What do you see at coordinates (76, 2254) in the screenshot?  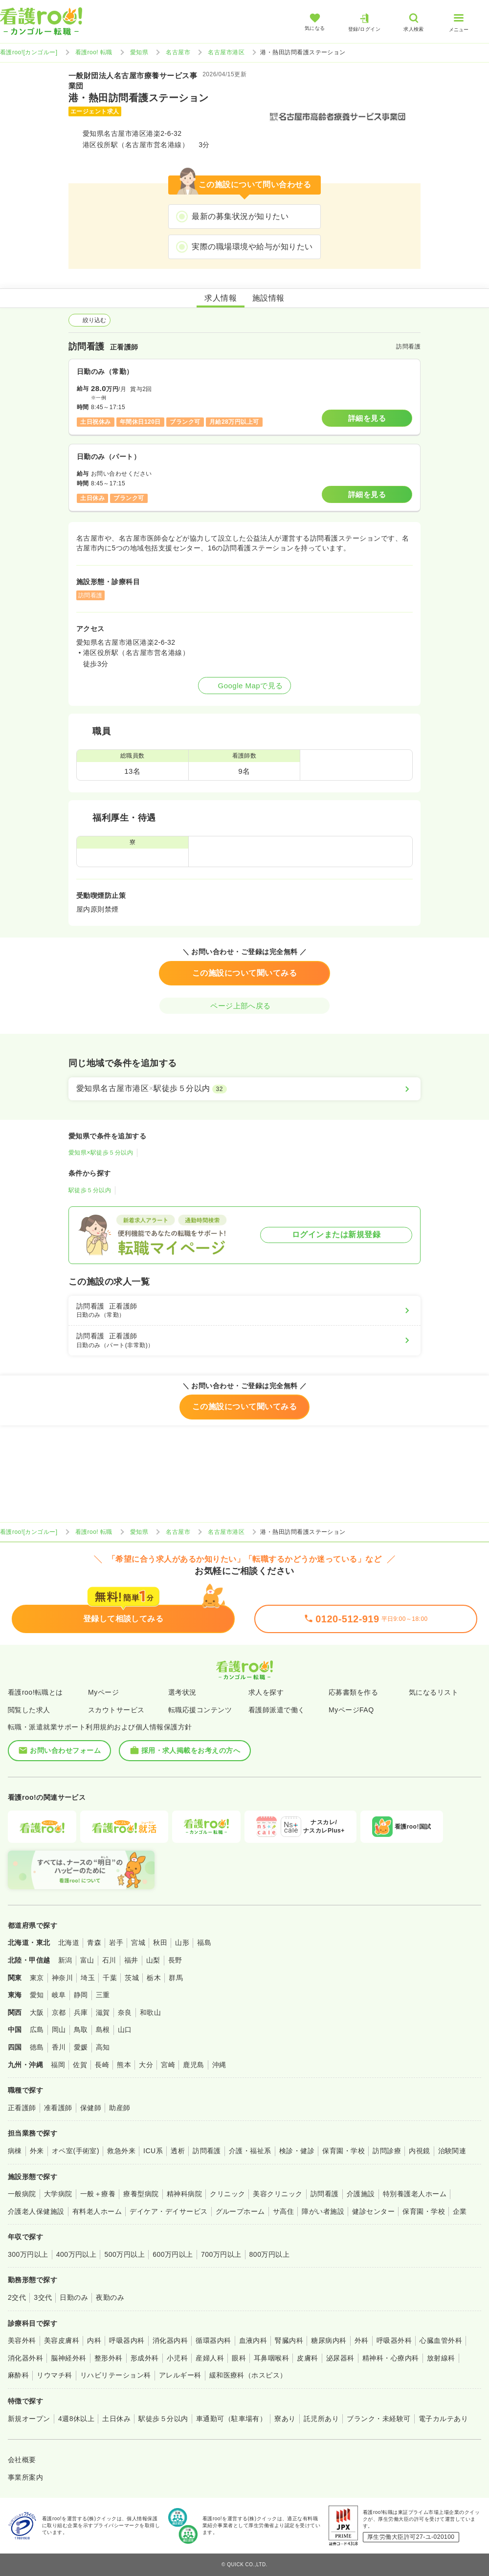 I see `400万円以上` at bounding box center [76, 2254].